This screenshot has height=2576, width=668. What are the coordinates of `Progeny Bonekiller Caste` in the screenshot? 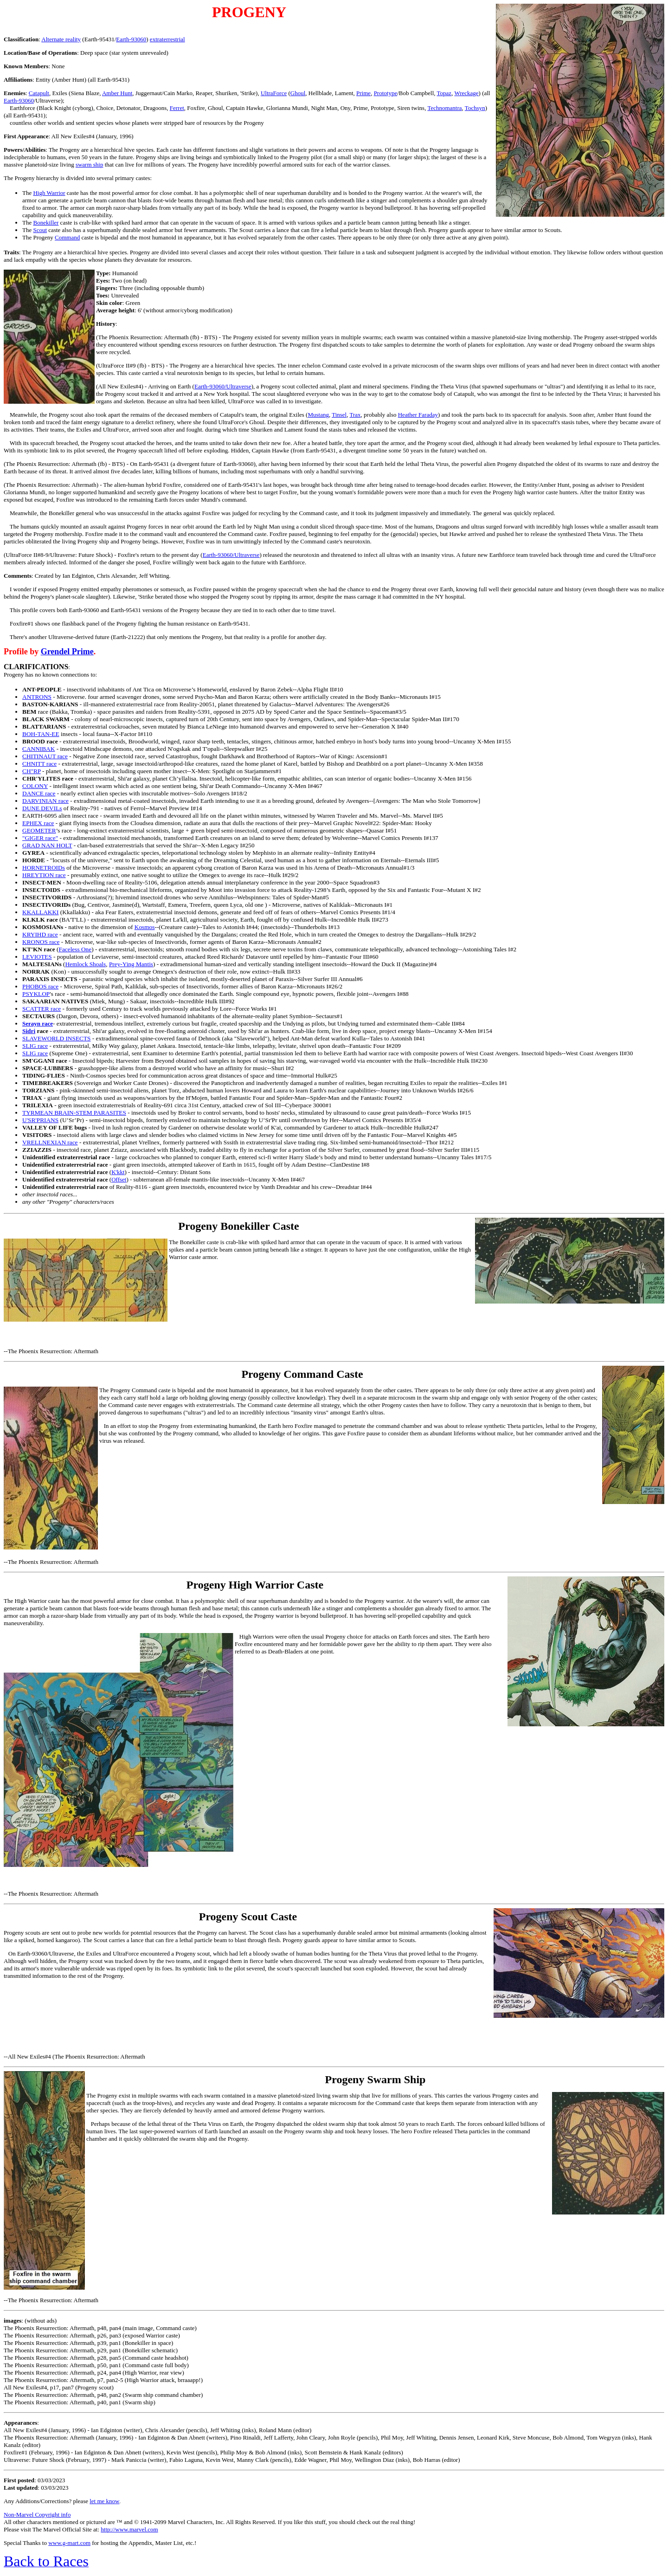 It's located at (238, 1226).